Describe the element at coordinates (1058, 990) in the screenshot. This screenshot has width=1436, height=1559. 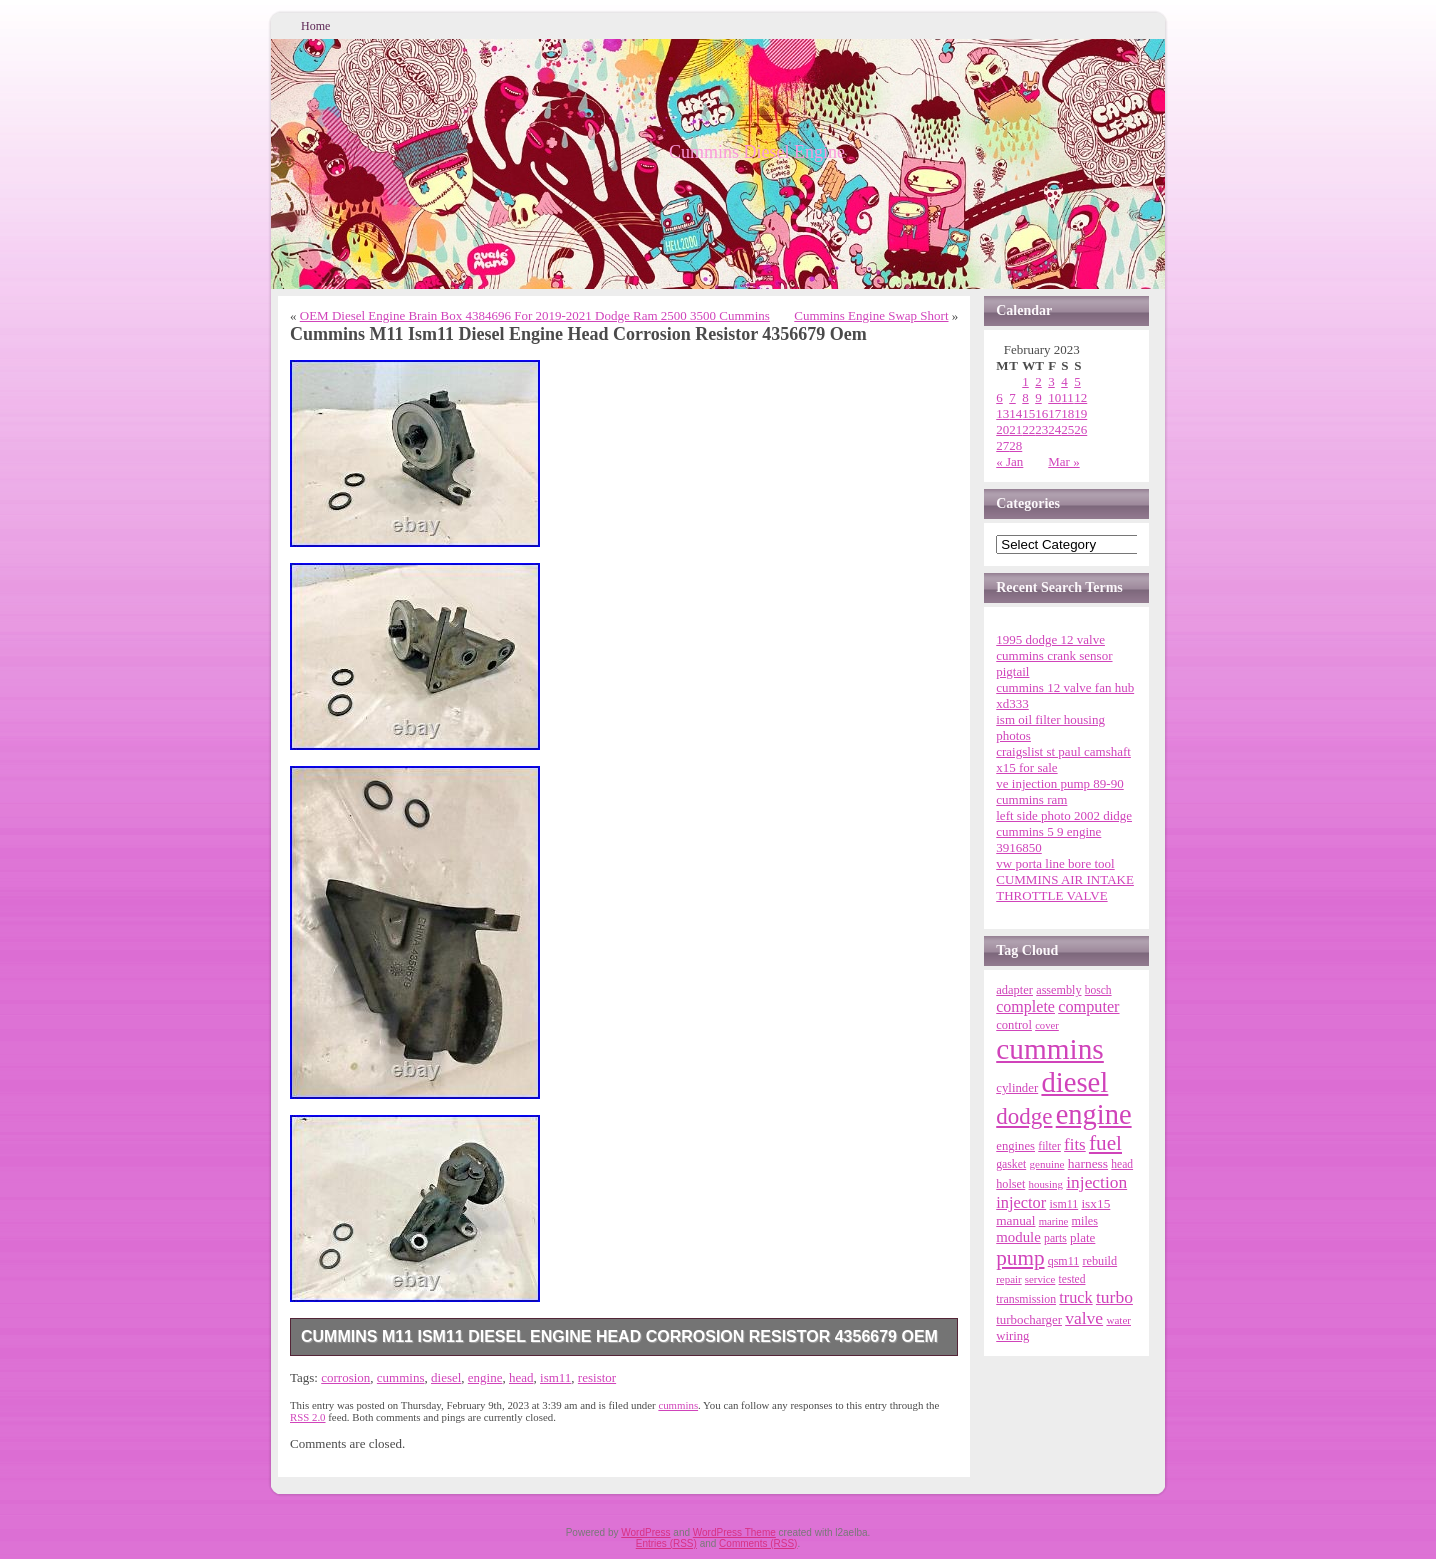
I see `assembly` at that location.